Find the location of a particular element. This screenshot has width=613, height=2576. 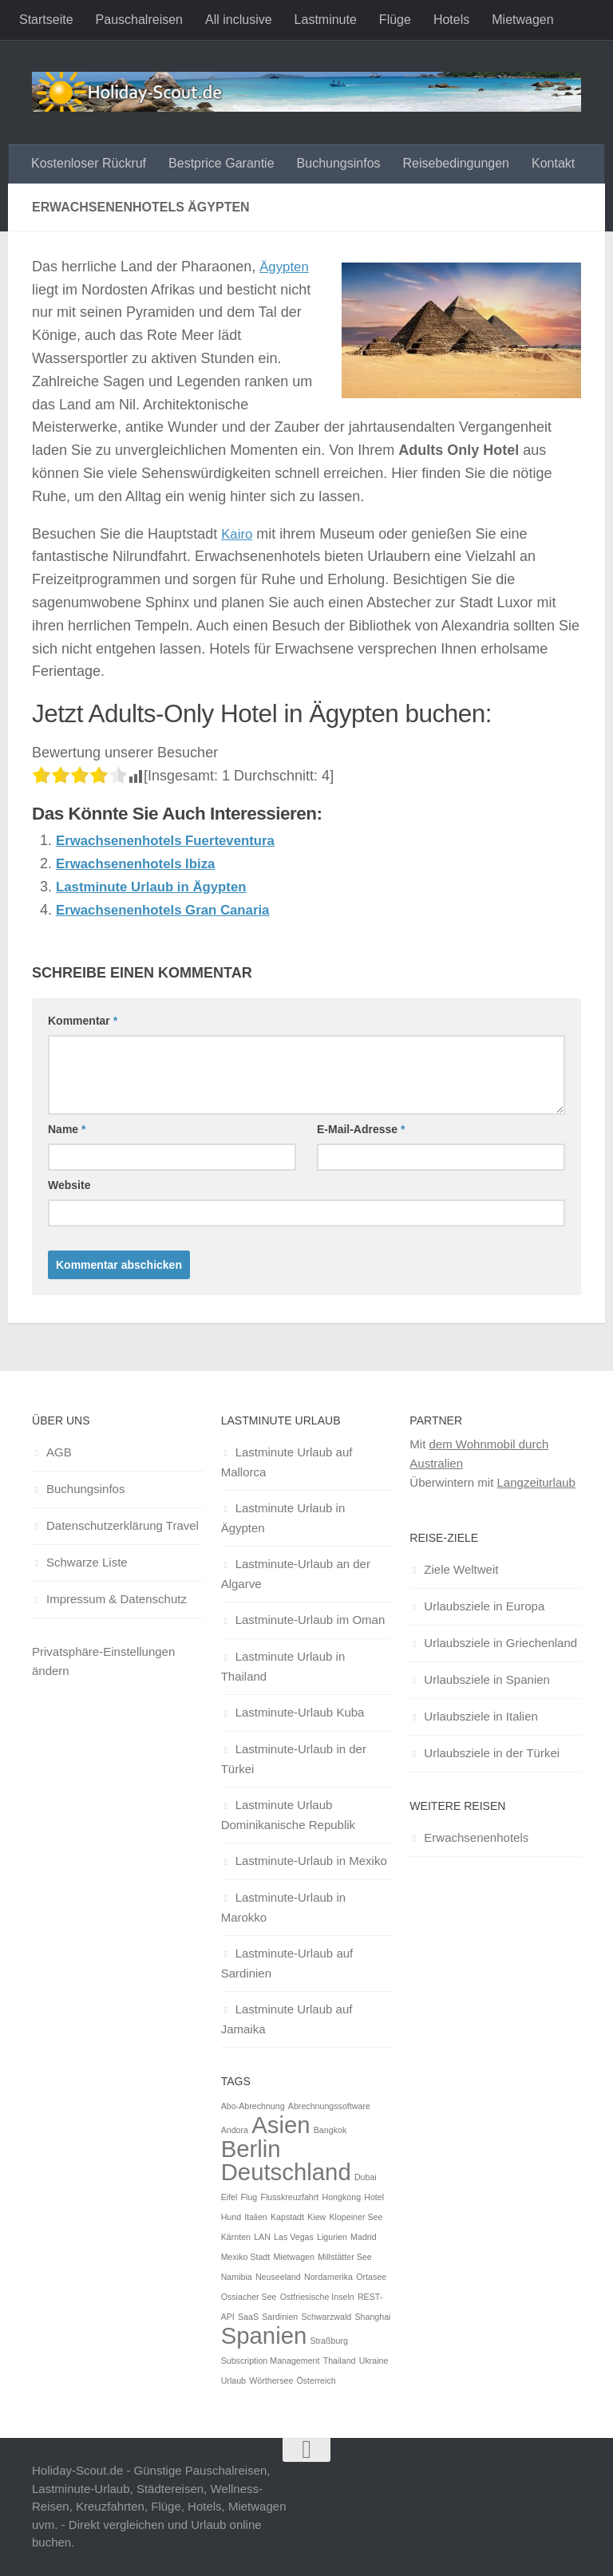

Kontakt is located at coordinates (553, 163).